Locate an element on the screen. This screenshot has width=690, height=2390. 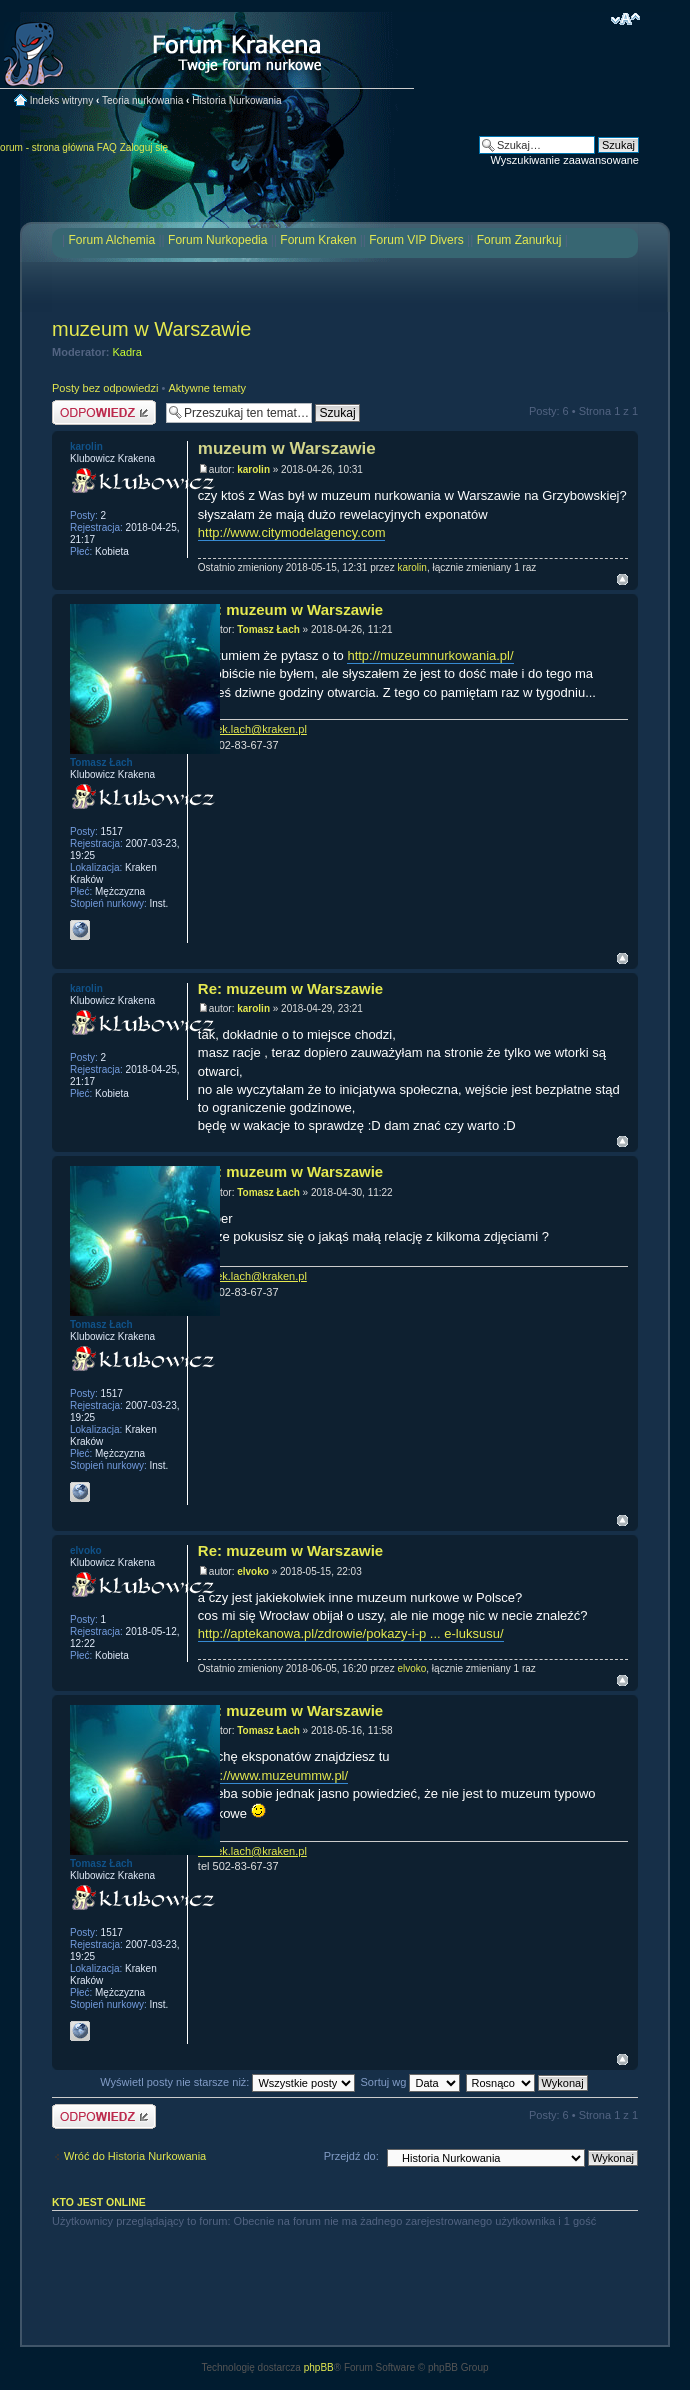
Wyszukiwanie zaawansowane is located at coordinates (565, 160).